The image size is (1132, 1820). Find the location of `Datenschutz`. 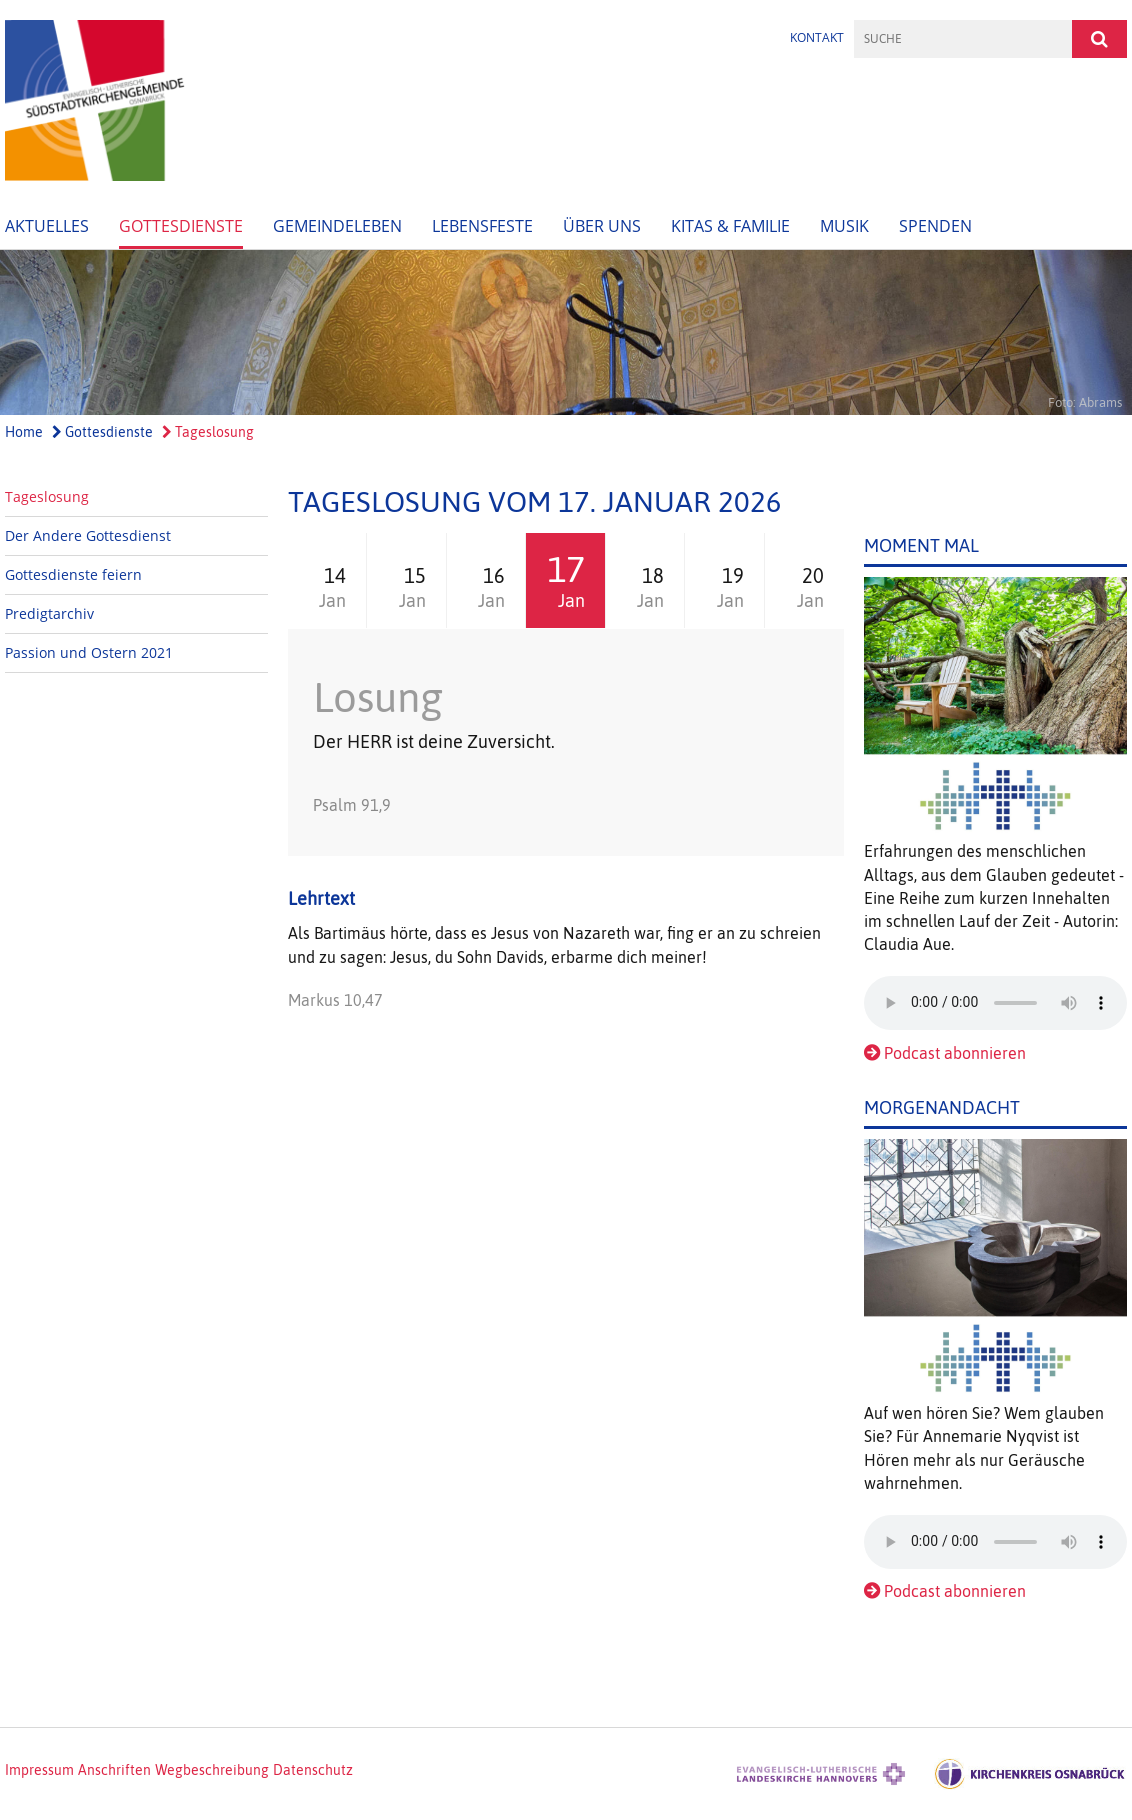

Datenschutz is located at coordinates (313, 1770).